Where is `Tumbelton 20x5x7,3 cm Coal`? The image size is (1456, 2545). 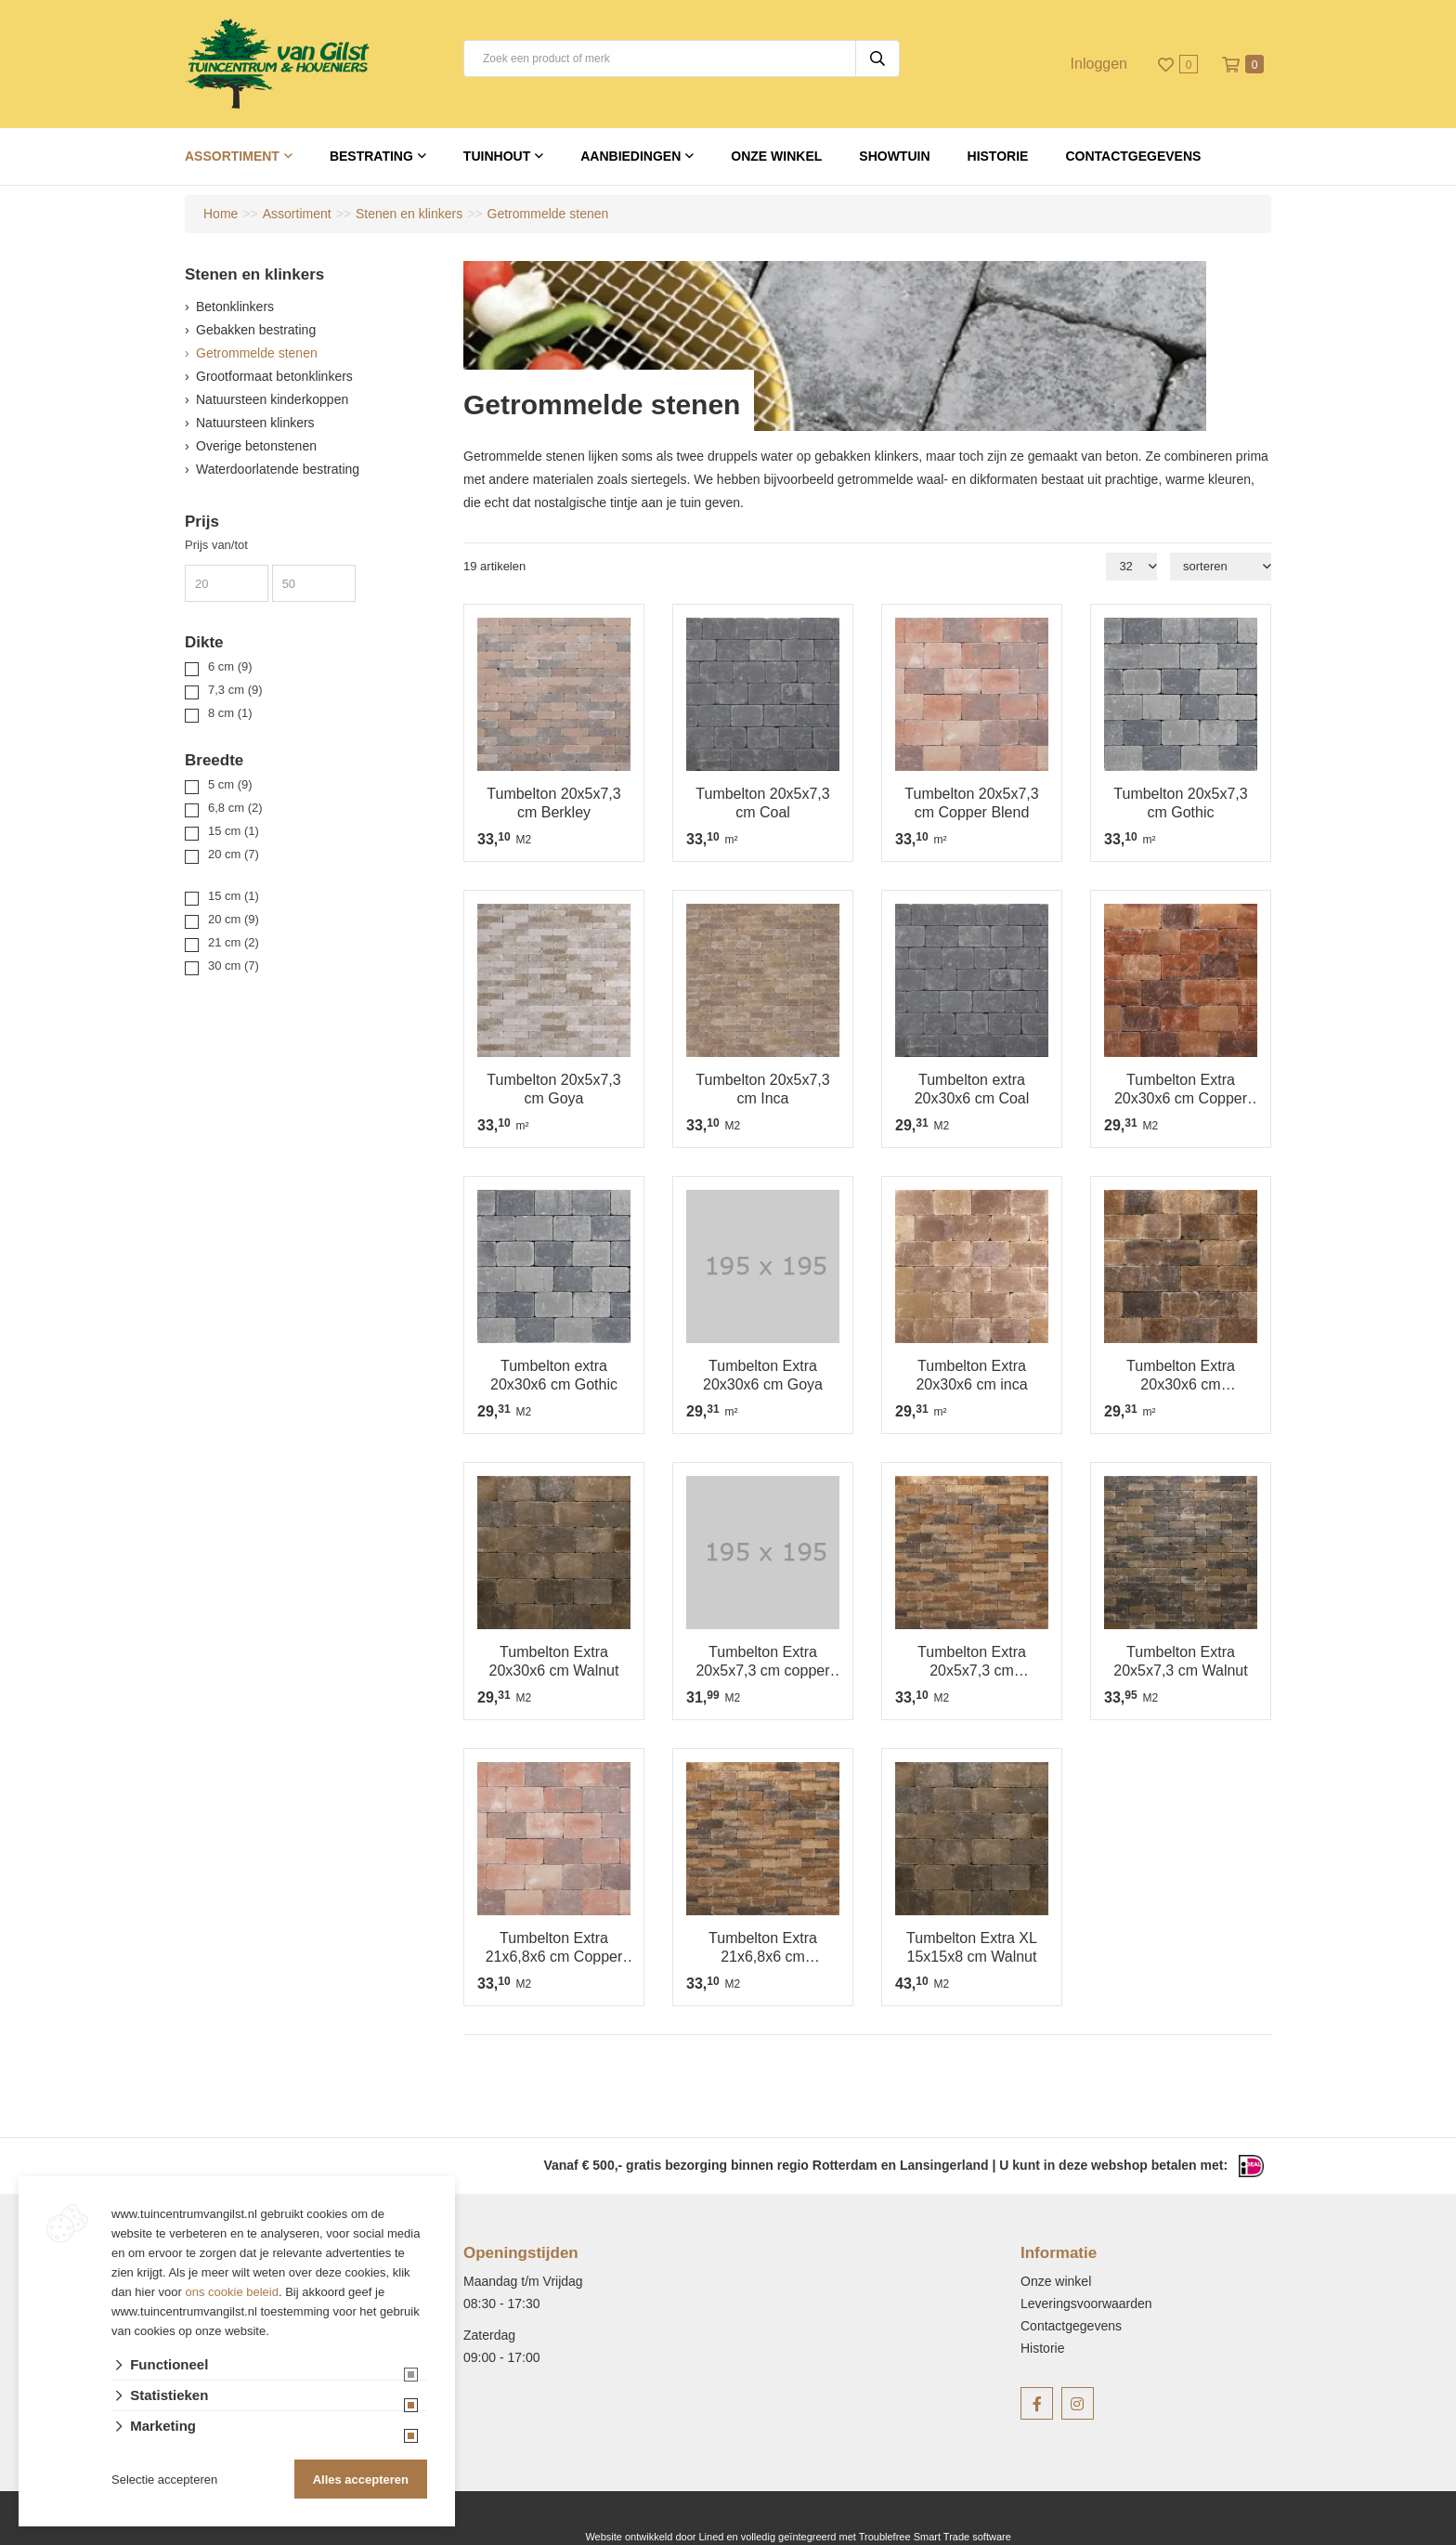 Tumbelton 20x5x7,3 cm Coal is located at coordinates (762, 803).